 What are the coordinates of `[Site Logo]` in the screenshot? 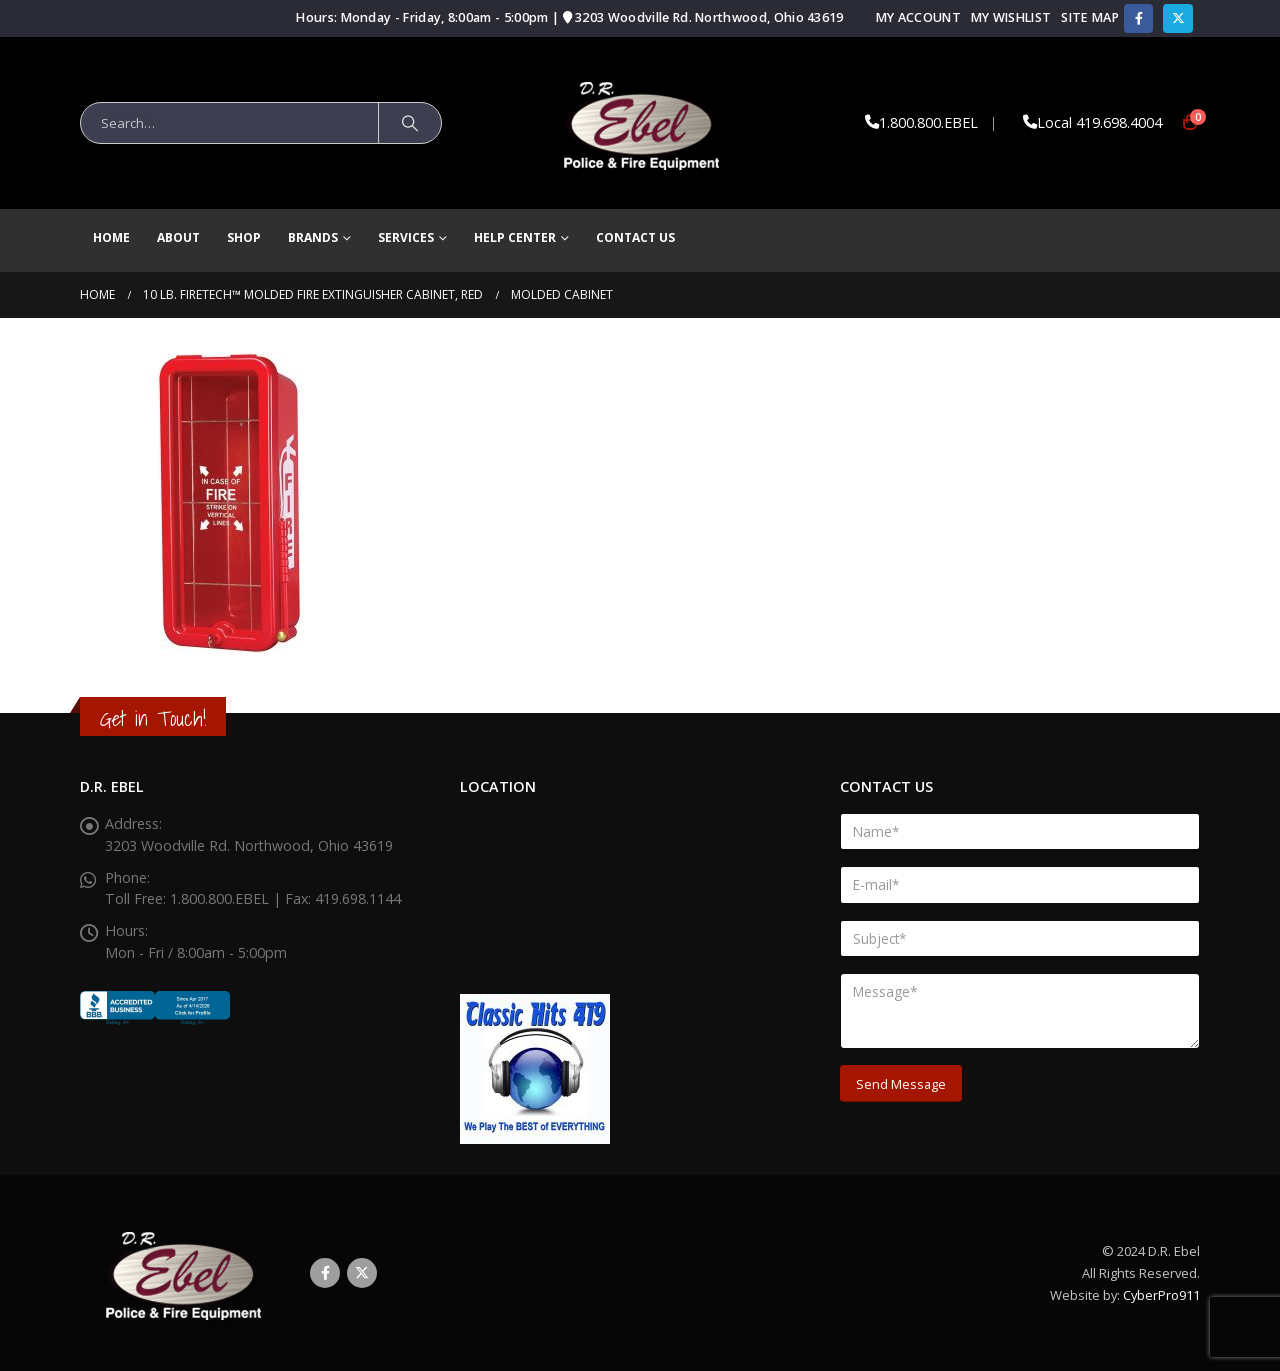 It's located at (640, 123).